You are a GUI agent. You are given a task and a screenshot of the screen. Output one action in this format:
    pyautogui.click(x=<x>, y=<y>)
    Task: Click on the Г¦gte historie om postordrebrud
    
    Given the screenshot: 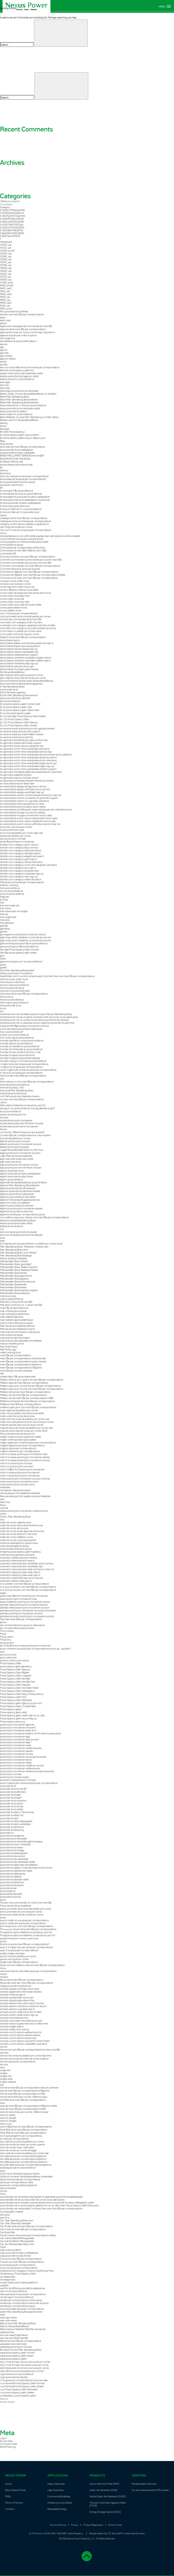 What is the action you would take?
    pyautogui.click(x=16, y=2374)
    